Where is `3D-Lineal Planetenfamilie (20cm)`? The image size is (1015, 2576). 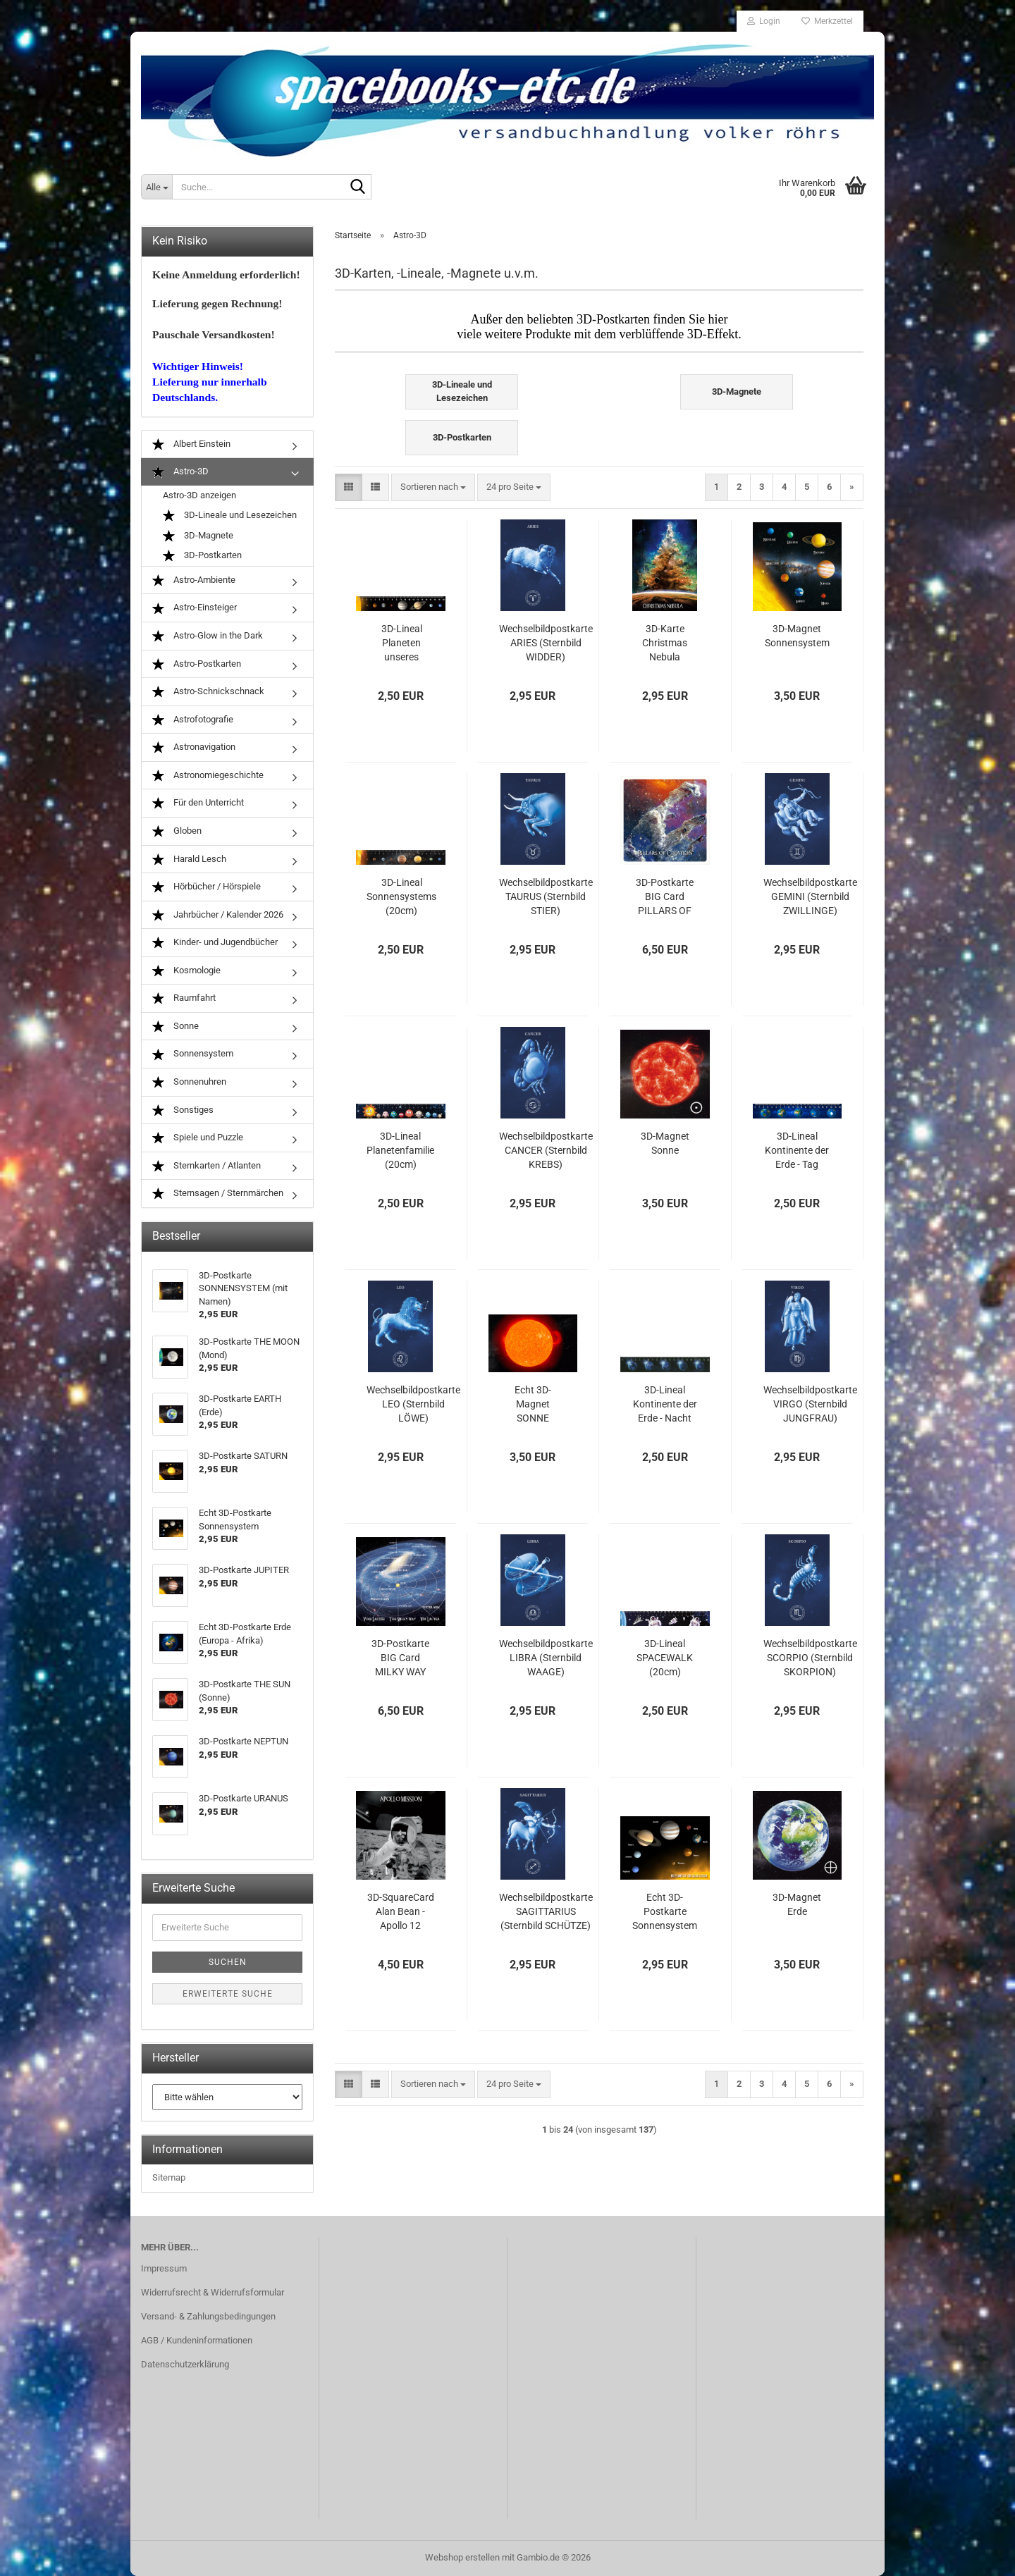 3D-Lineal Planetenfamilie (20cm) is located at coordinates (400, 1150).